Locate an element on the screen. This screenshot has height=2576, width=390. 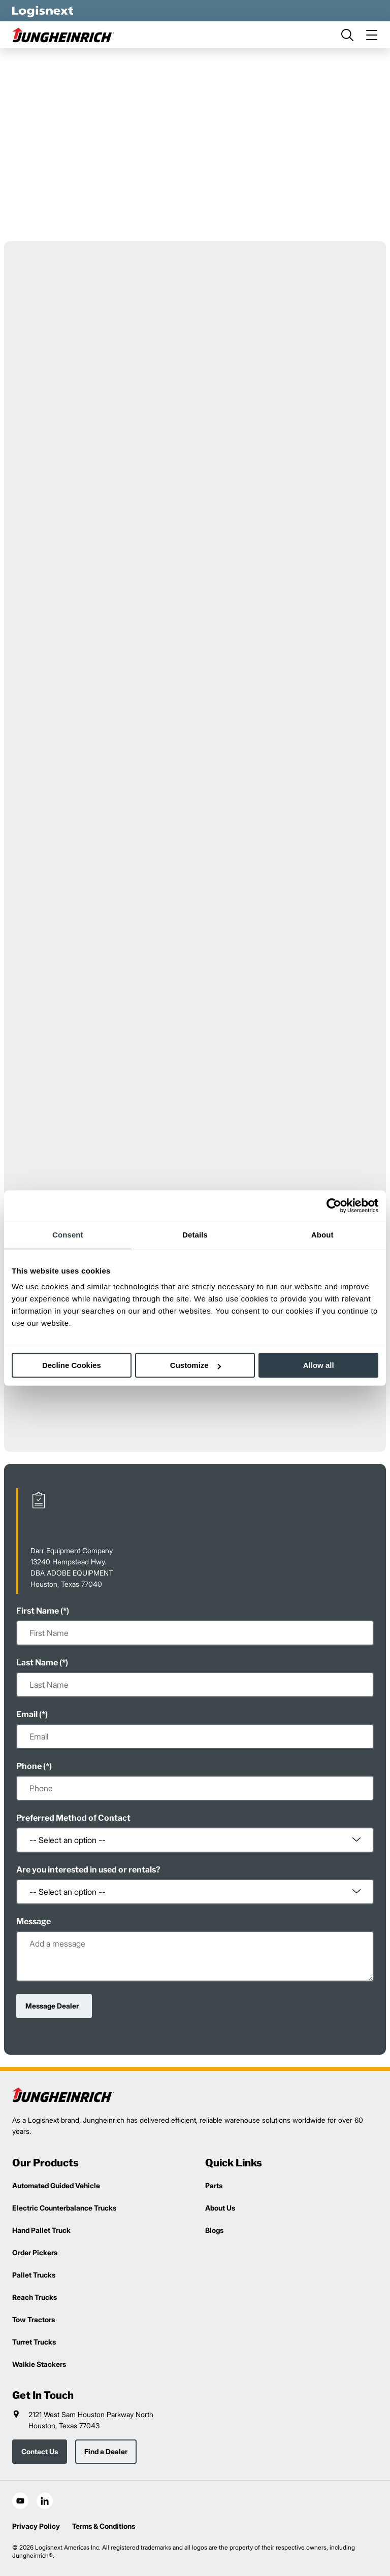
[Cookiebot by Usercentrics - opens in a new window] is located at coordinates (333, 1205).